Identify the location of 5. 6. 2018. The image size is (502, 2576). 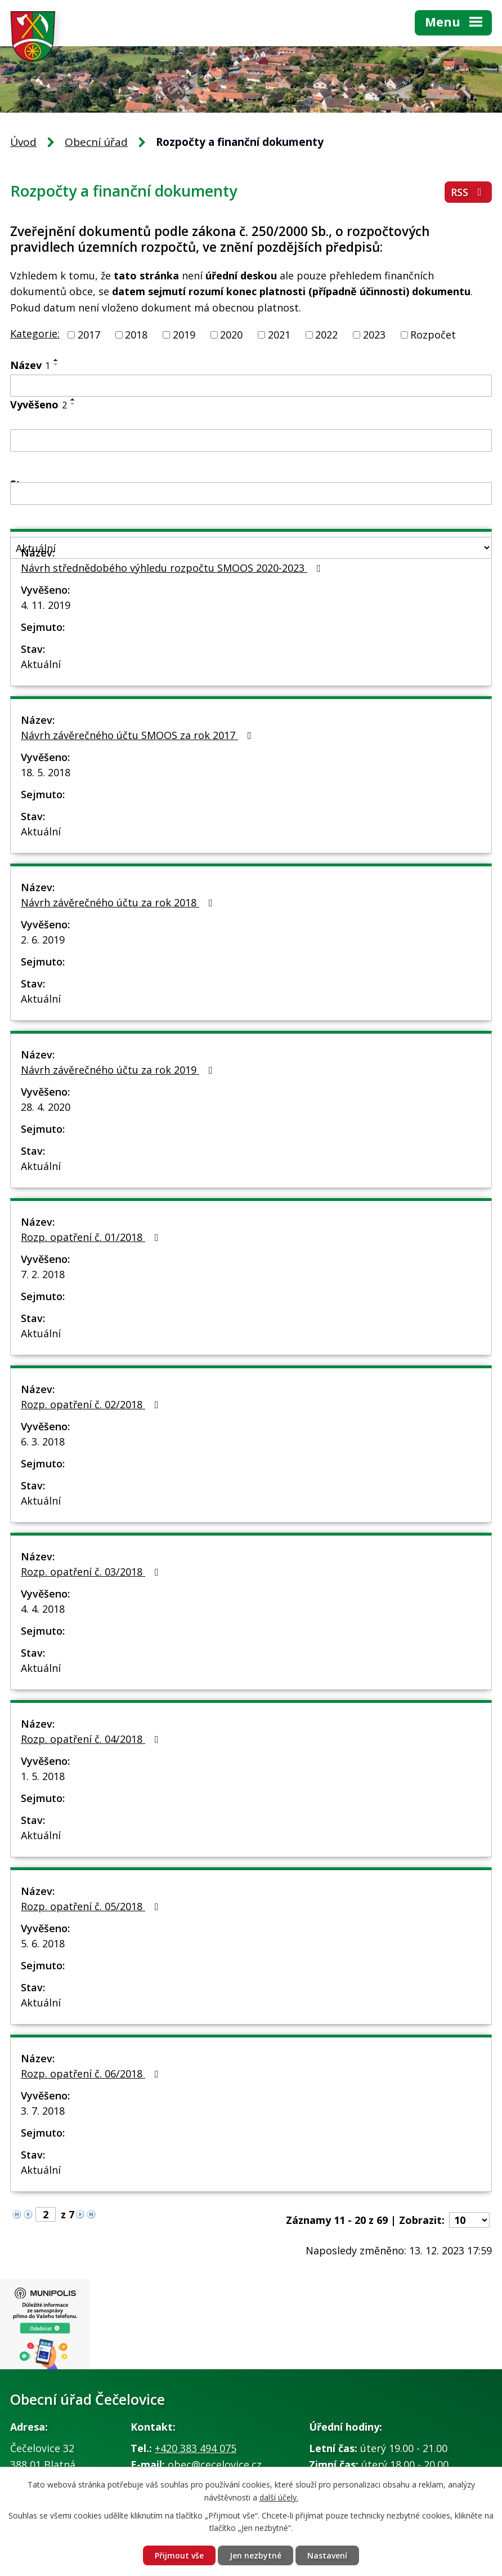
(43, 1943).